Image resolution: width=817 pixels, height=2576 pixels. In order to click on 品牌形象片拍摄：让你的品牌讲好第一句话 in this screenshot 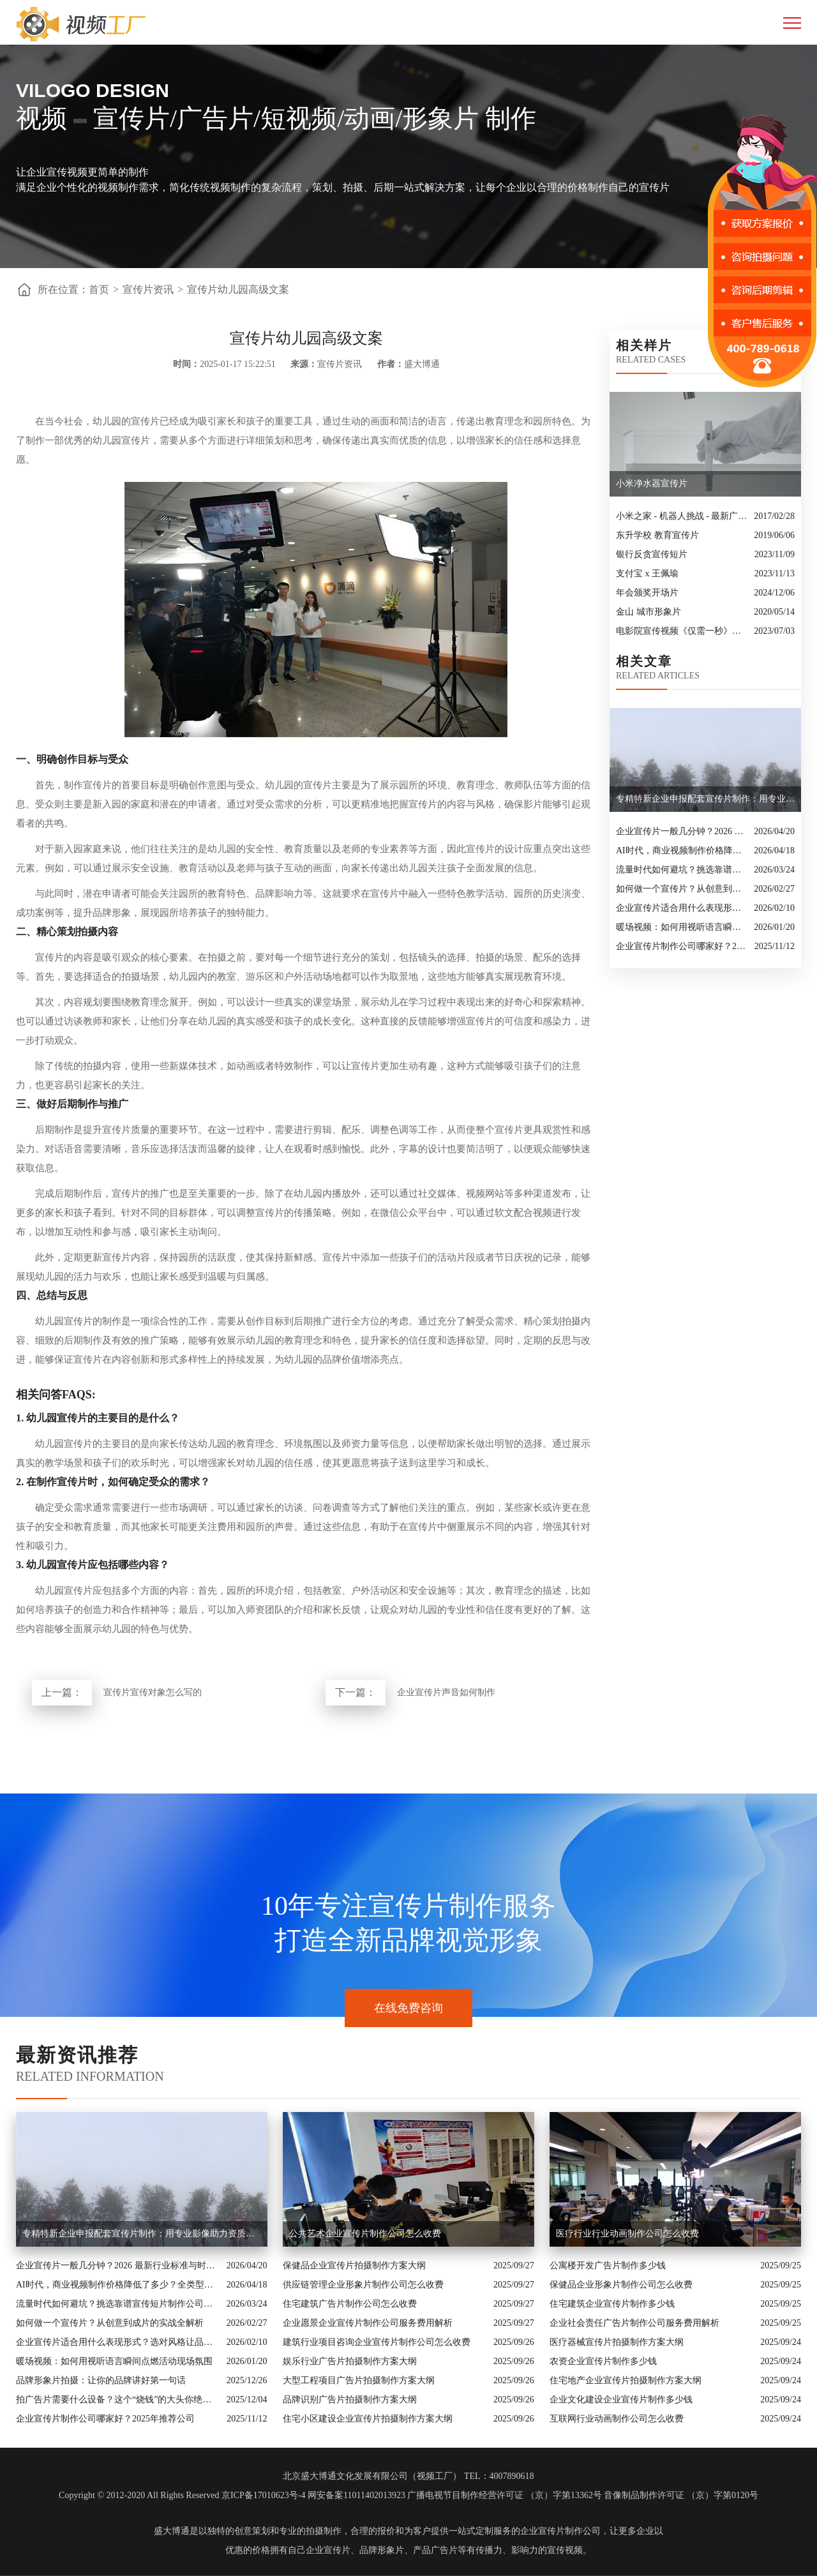, I will do `click(101, 2380)`.